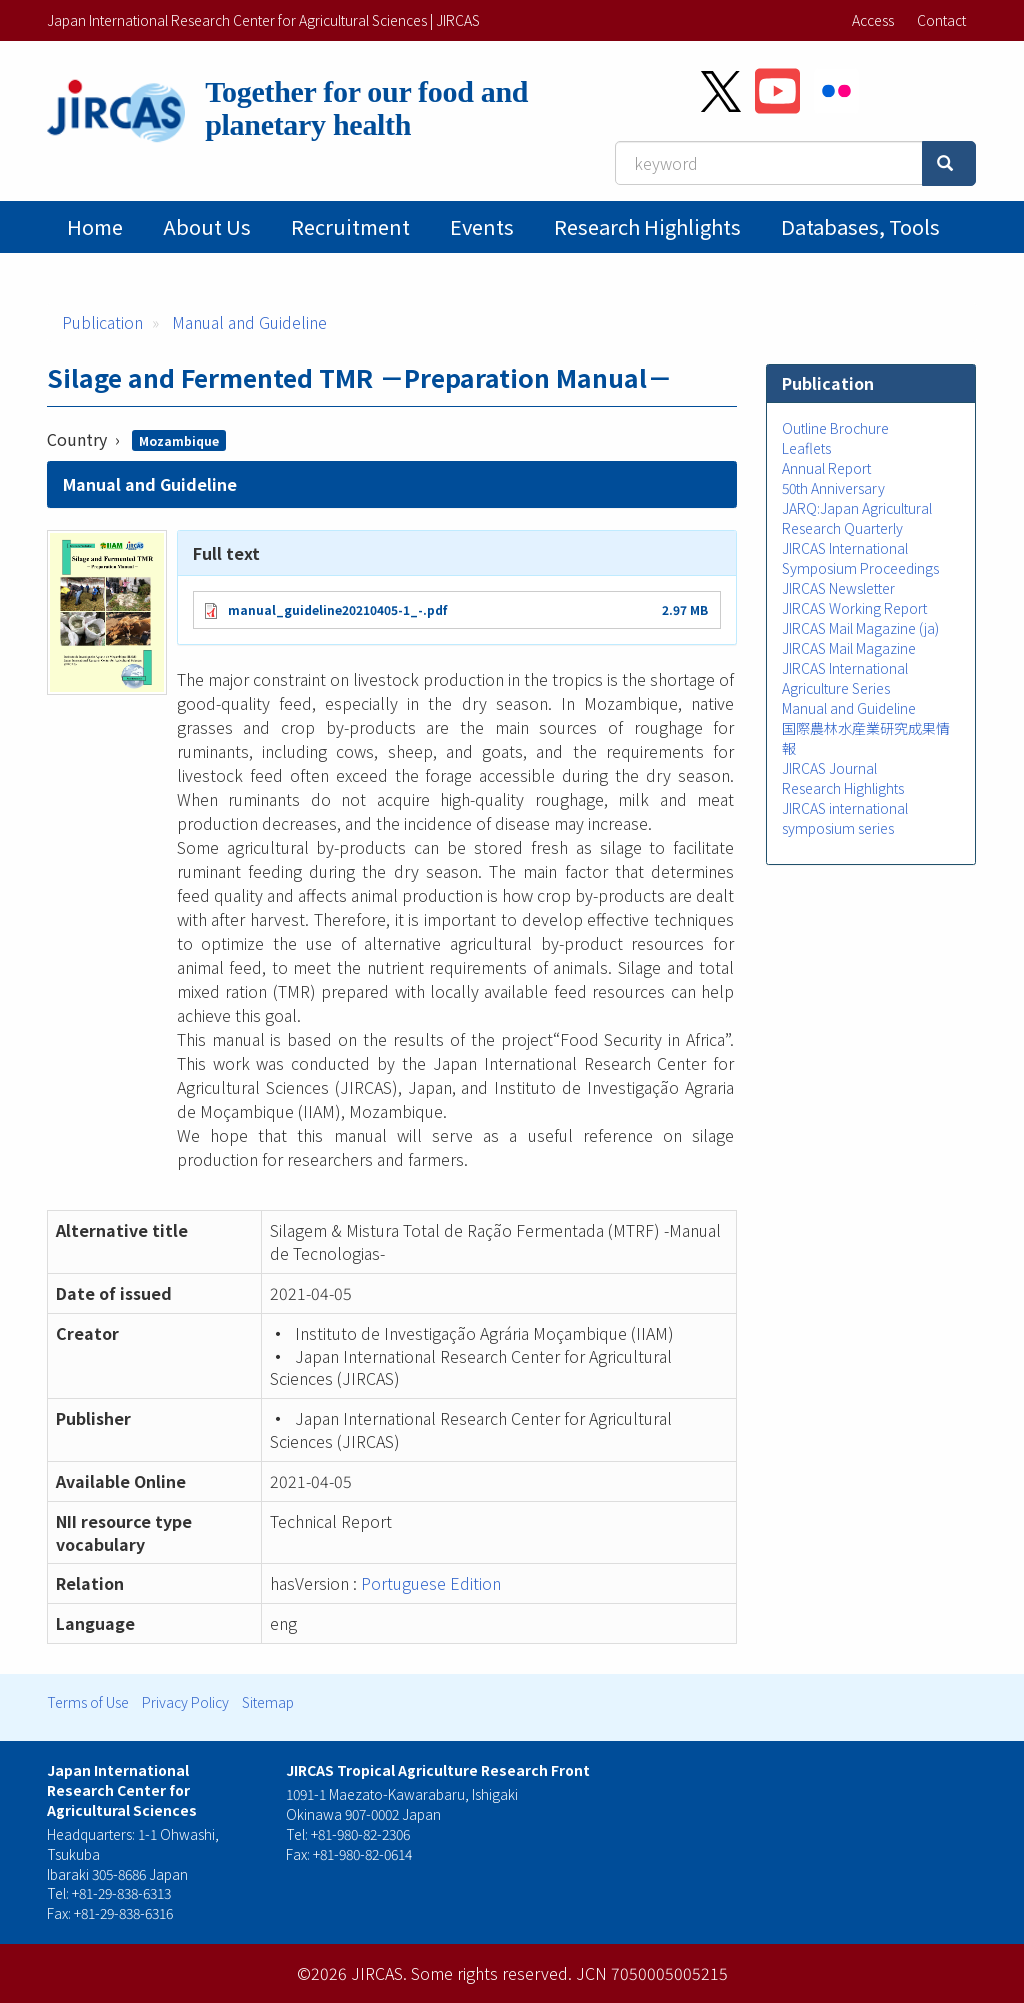 This screenshot has width=1024, height=2003. Describe the element at coordinates (350, 226) in the screenshot. I see `Recruitment` at that location.